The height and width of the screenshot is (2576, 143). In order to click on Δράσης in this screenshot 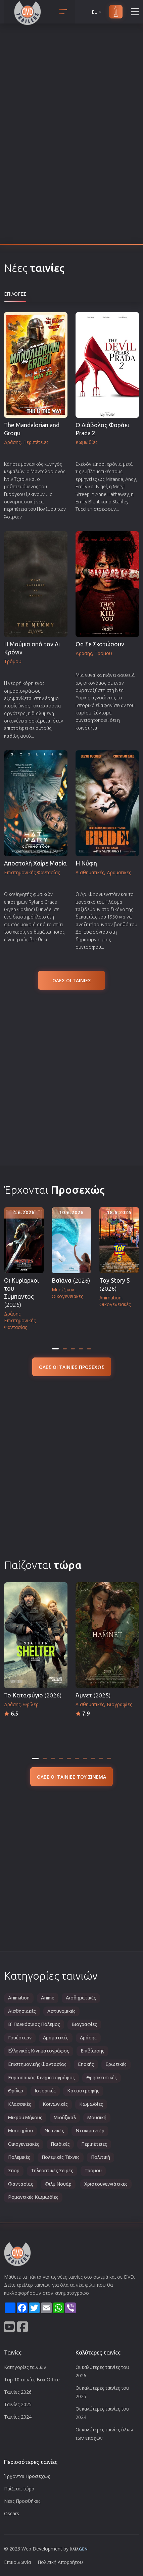, I will do `click(88, 2037)`.